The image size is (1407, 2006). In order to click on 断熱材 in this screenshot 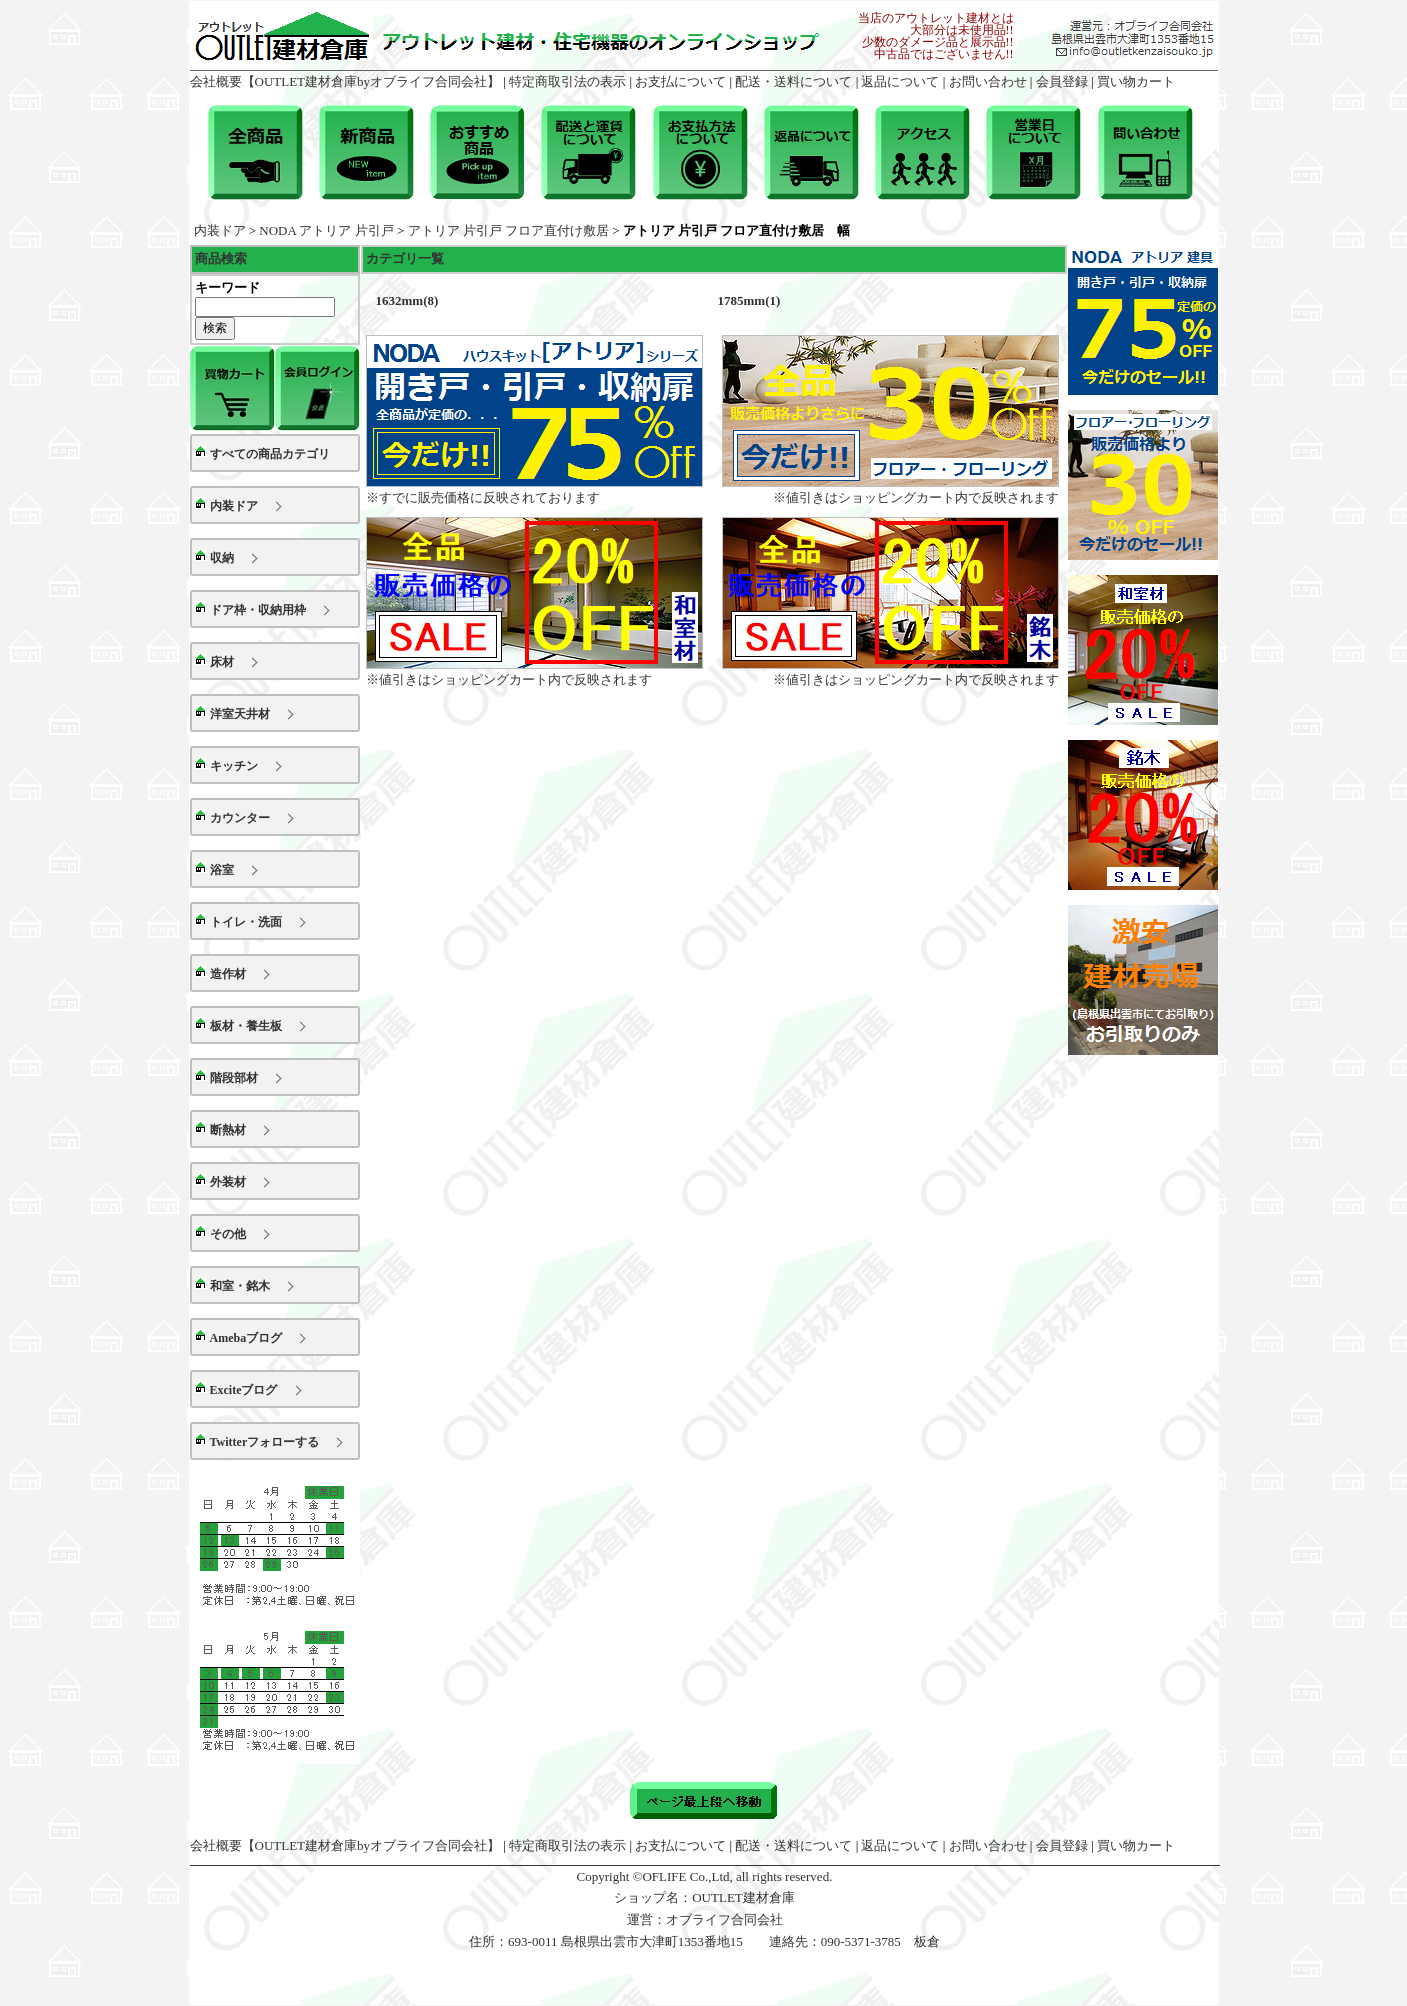, I will do `click(228, 1130)`.